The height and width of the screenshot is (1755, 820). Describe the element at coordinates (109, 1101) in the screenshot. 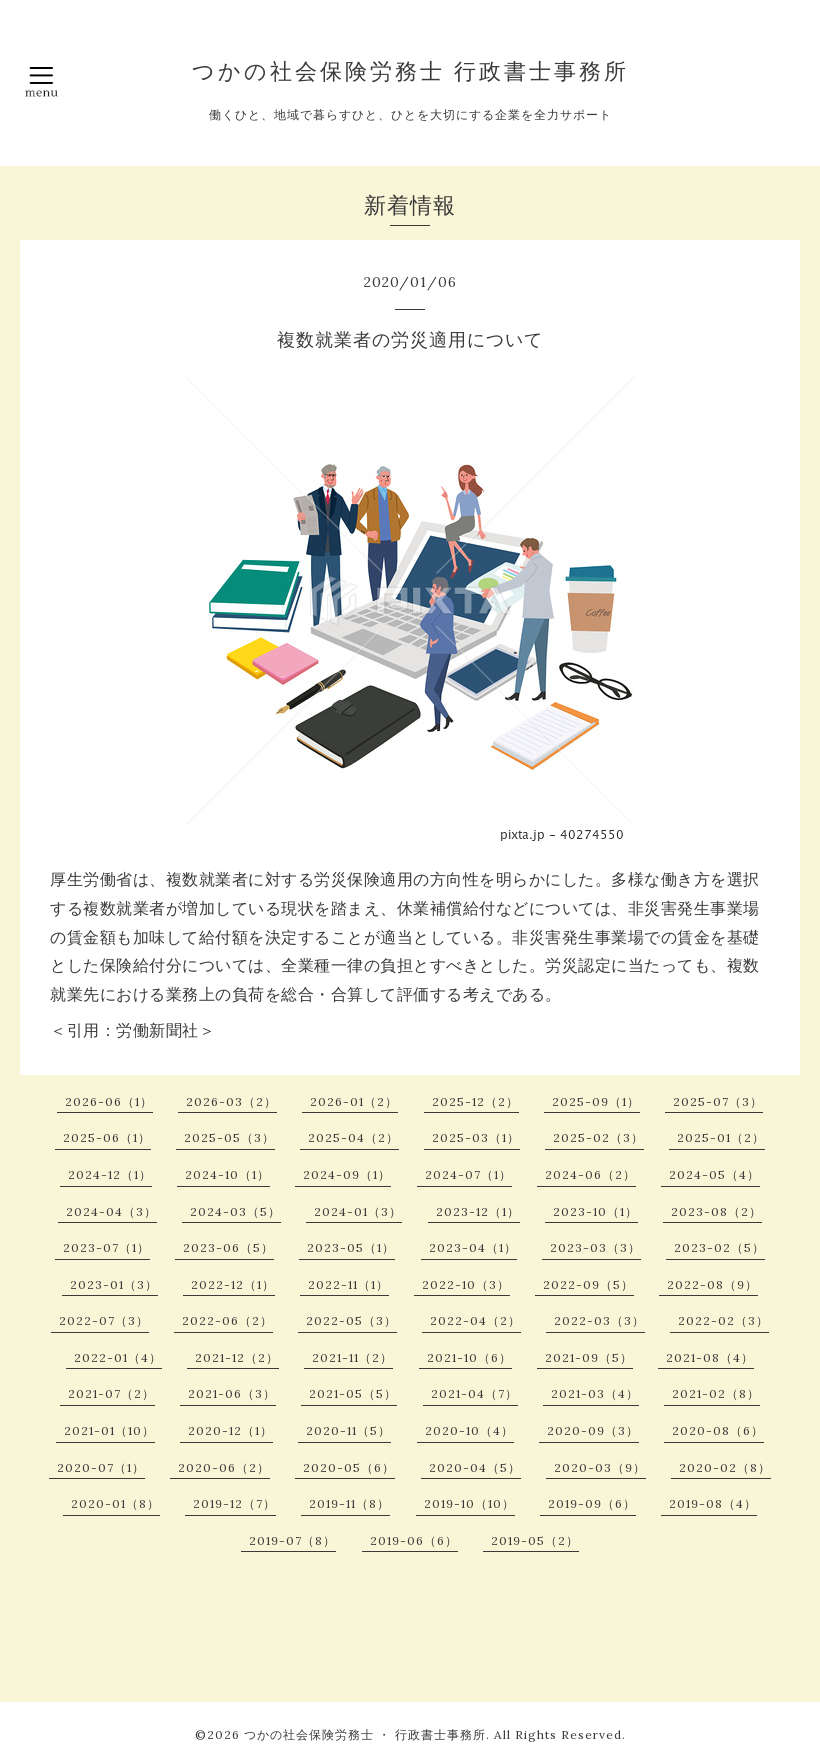

I see `2026-06（1）` at that location.